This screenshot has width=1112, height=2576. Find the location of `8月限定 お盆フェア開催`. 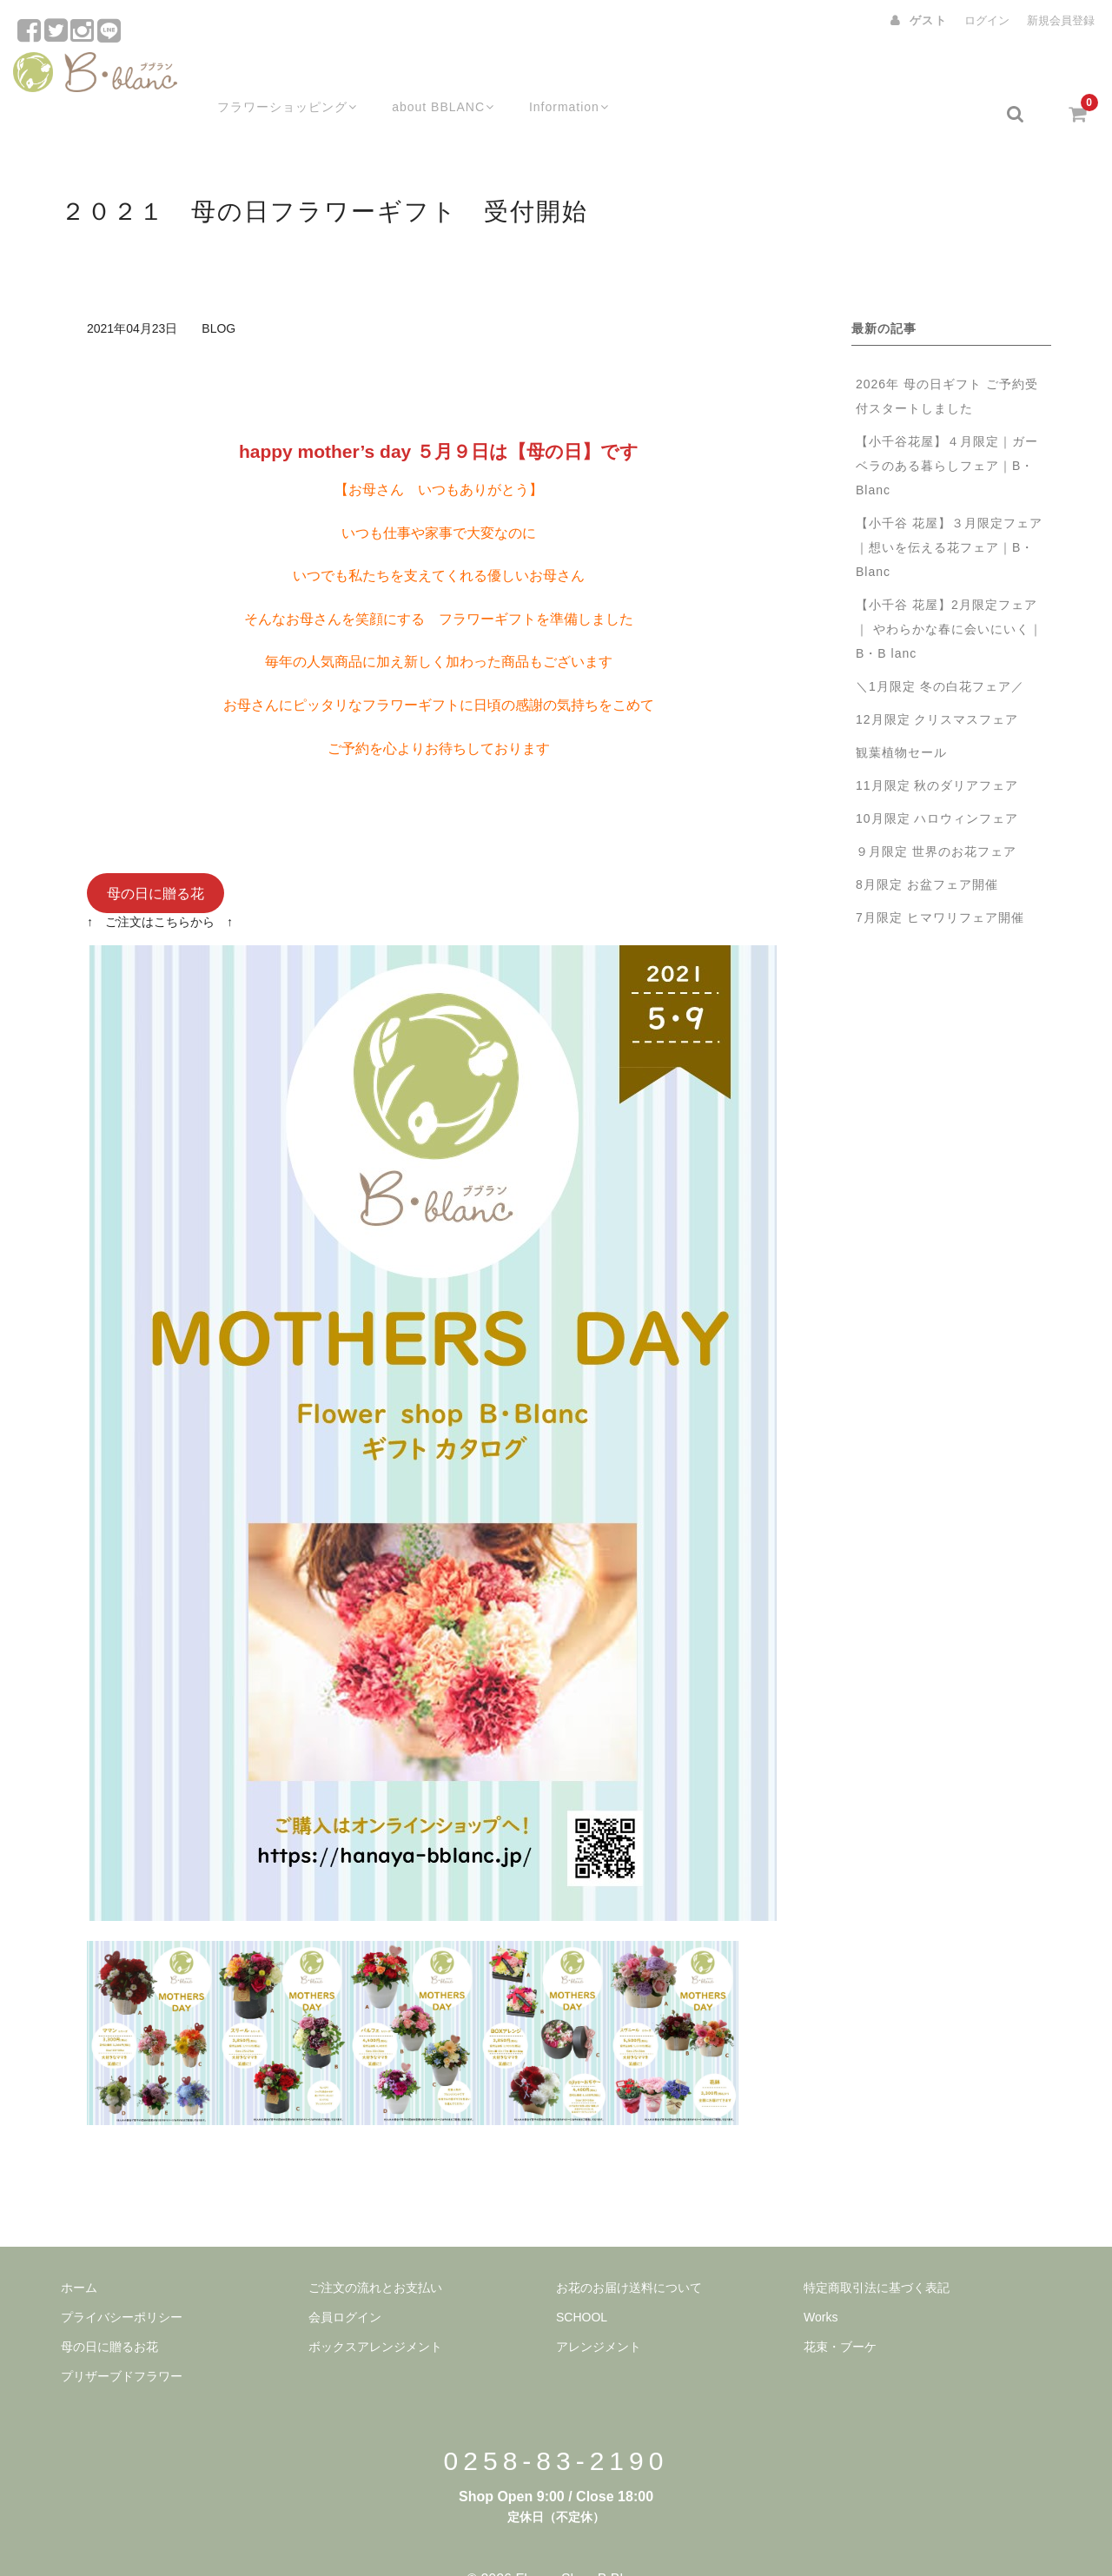

8月限定 お盆フェア開催 is located at coordinates (927, 846).